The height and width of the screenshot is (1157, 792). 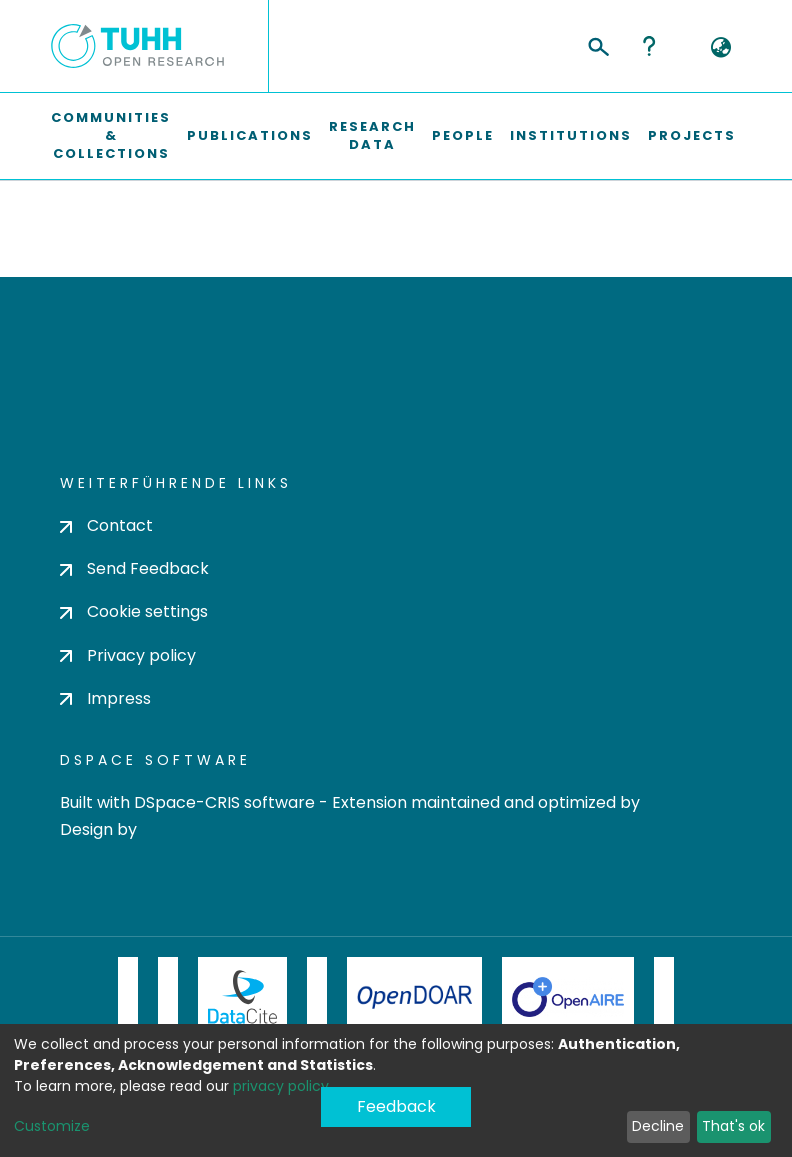 I want to click on Impress, so click(x=105, y=698).